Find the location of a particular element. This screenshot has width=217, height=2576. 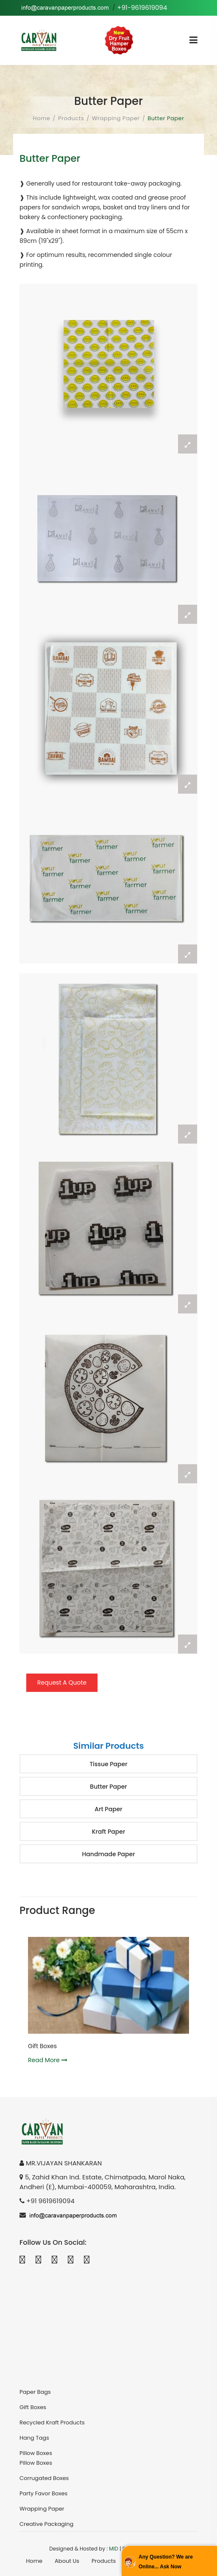

Pillow Boxes is located at coordinates (35, 2453).